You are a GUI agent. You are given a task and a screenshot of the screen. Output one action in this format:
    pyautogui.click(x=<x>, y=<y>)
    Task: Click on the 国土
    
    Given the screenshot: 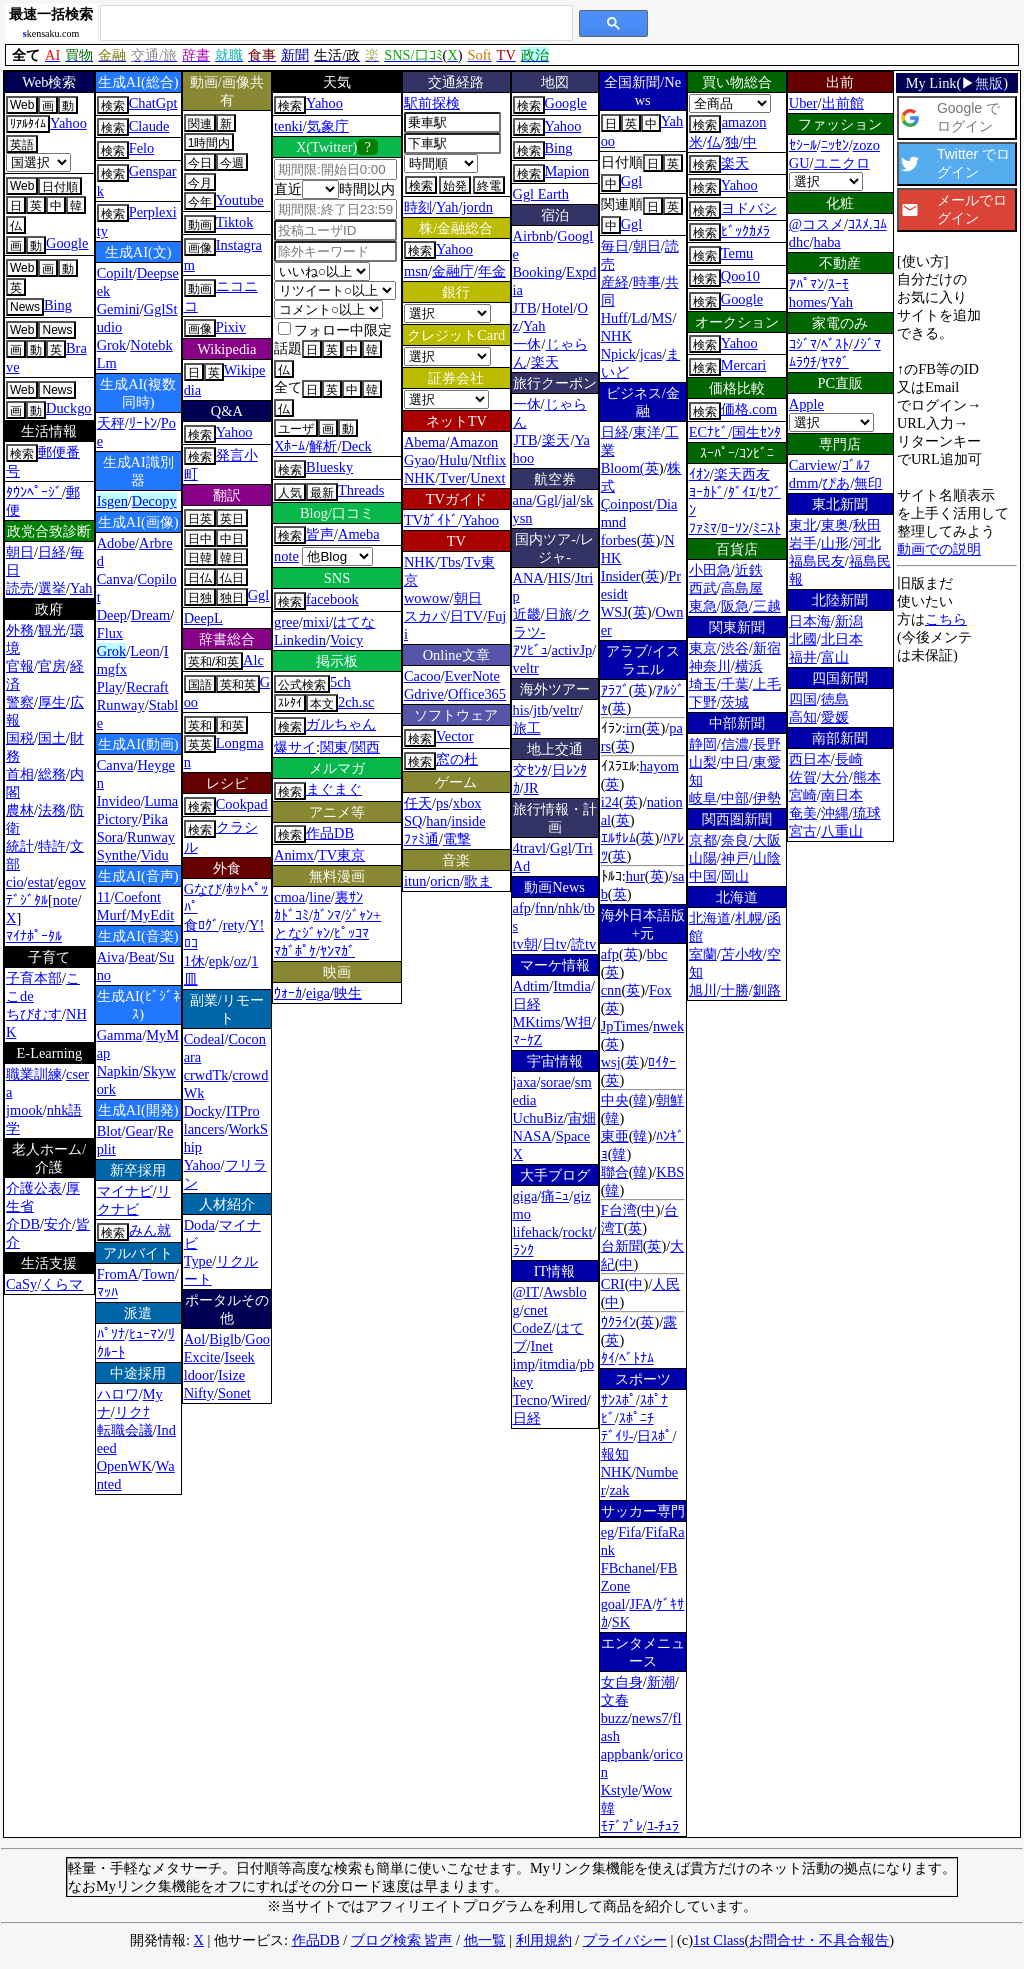 What is the action you would take?
    pyautogui.click(x=52, y=738)
    